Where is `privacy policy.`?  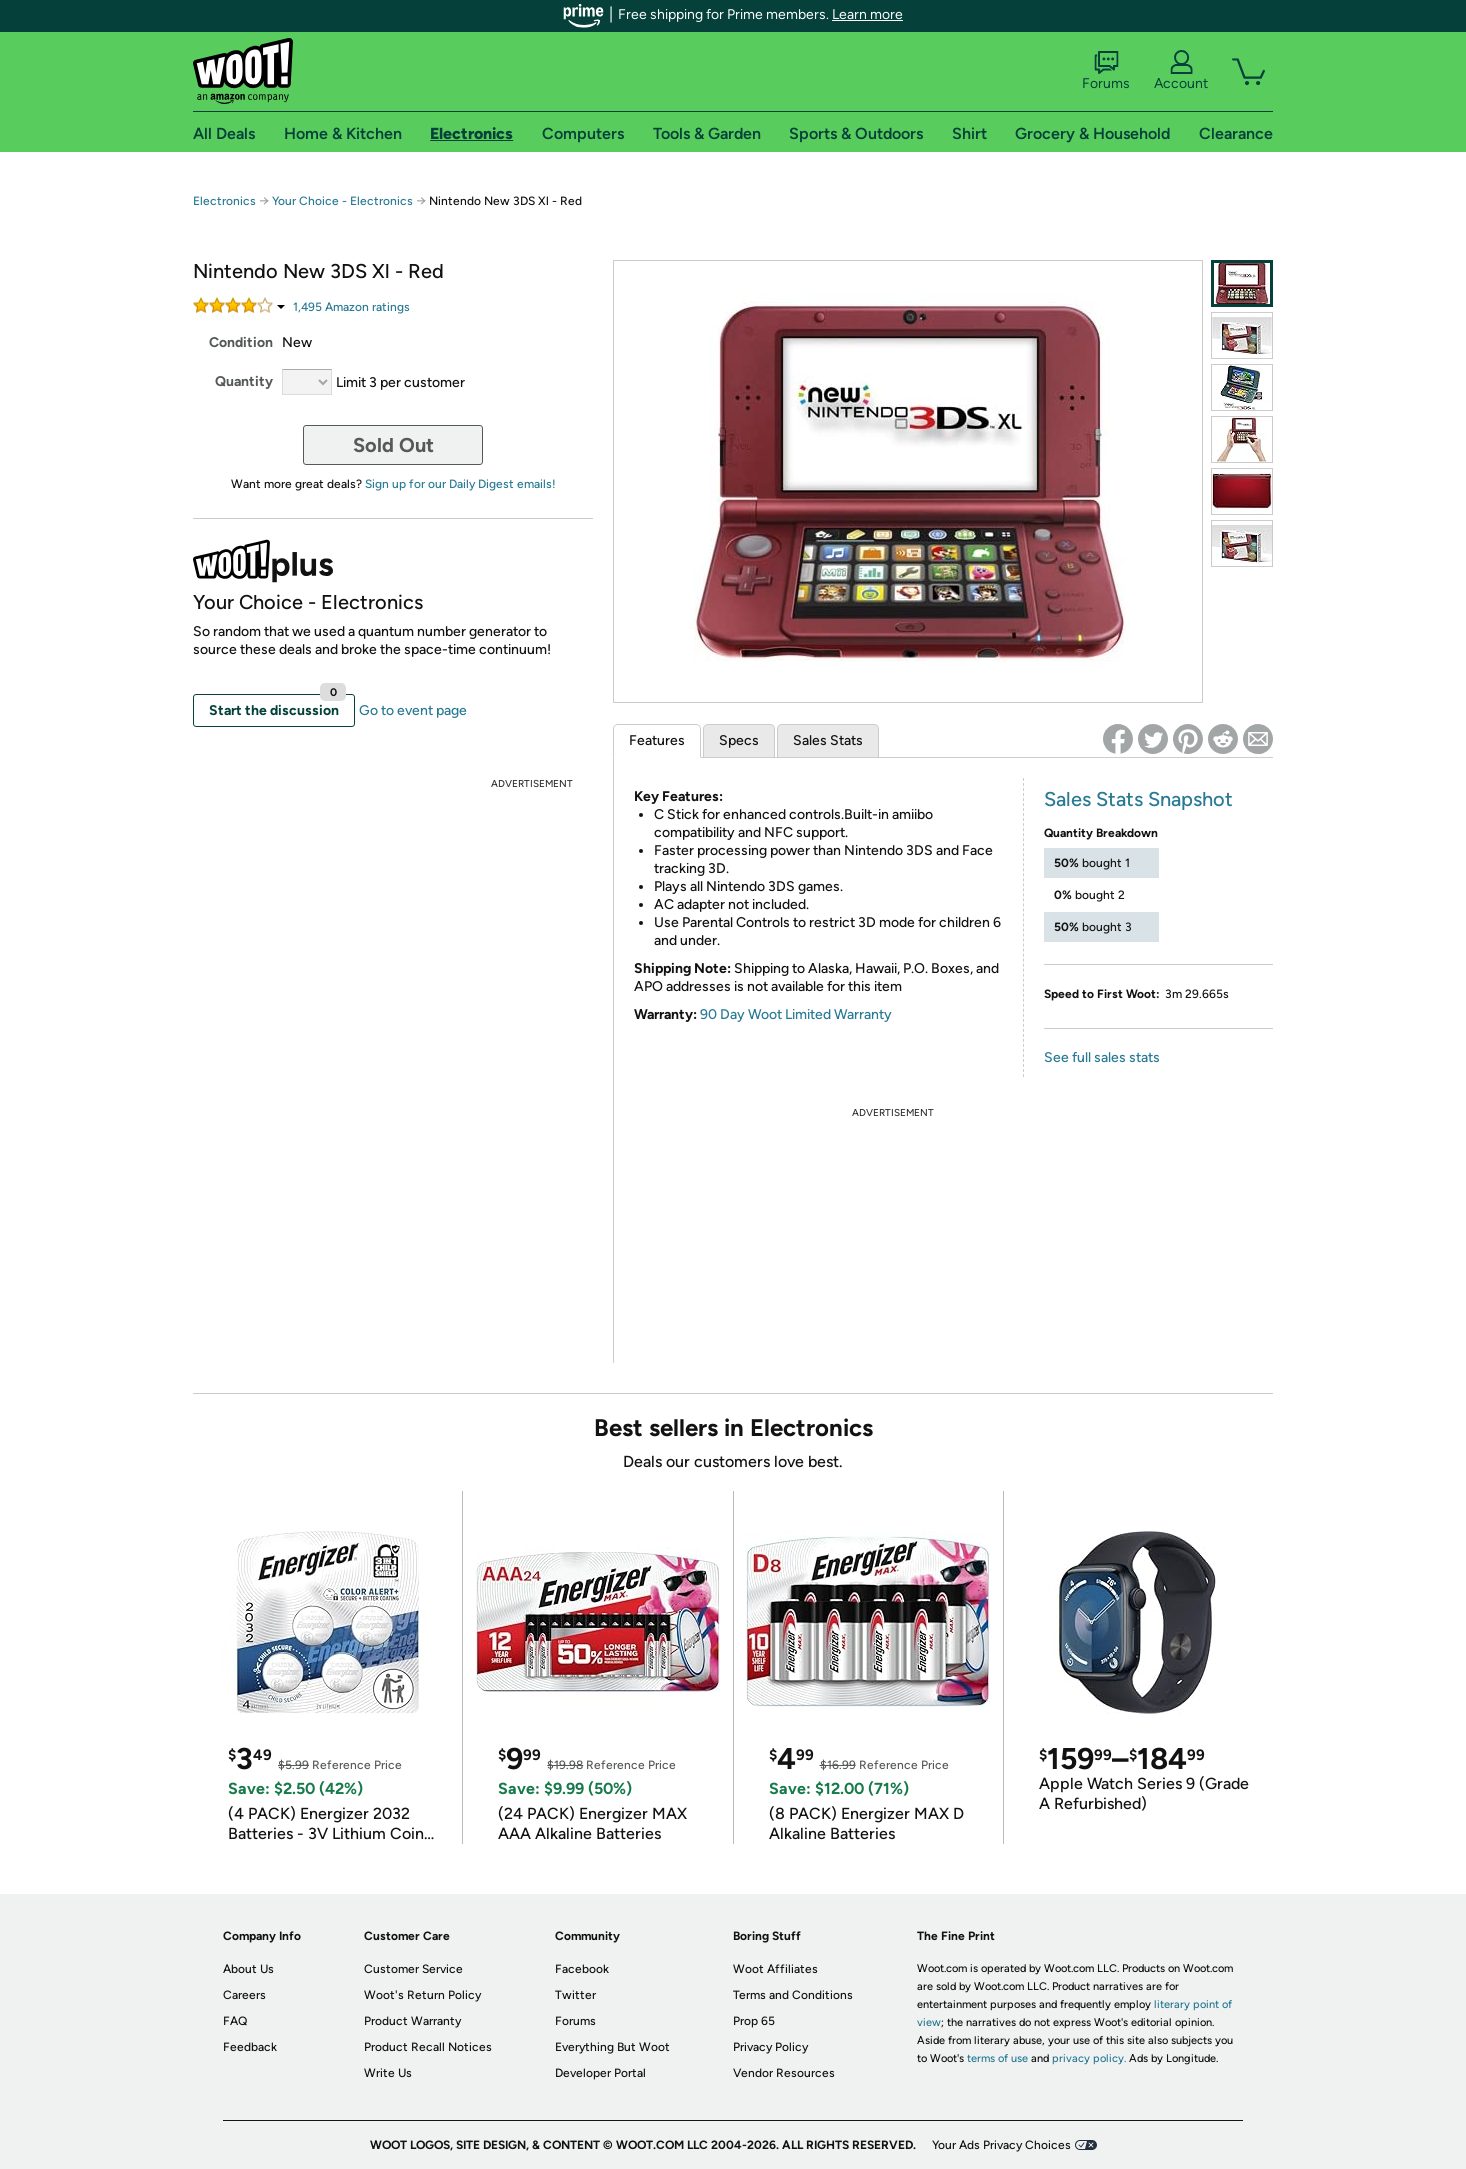 privacy policy. is located at coordinates (1089, 2058).